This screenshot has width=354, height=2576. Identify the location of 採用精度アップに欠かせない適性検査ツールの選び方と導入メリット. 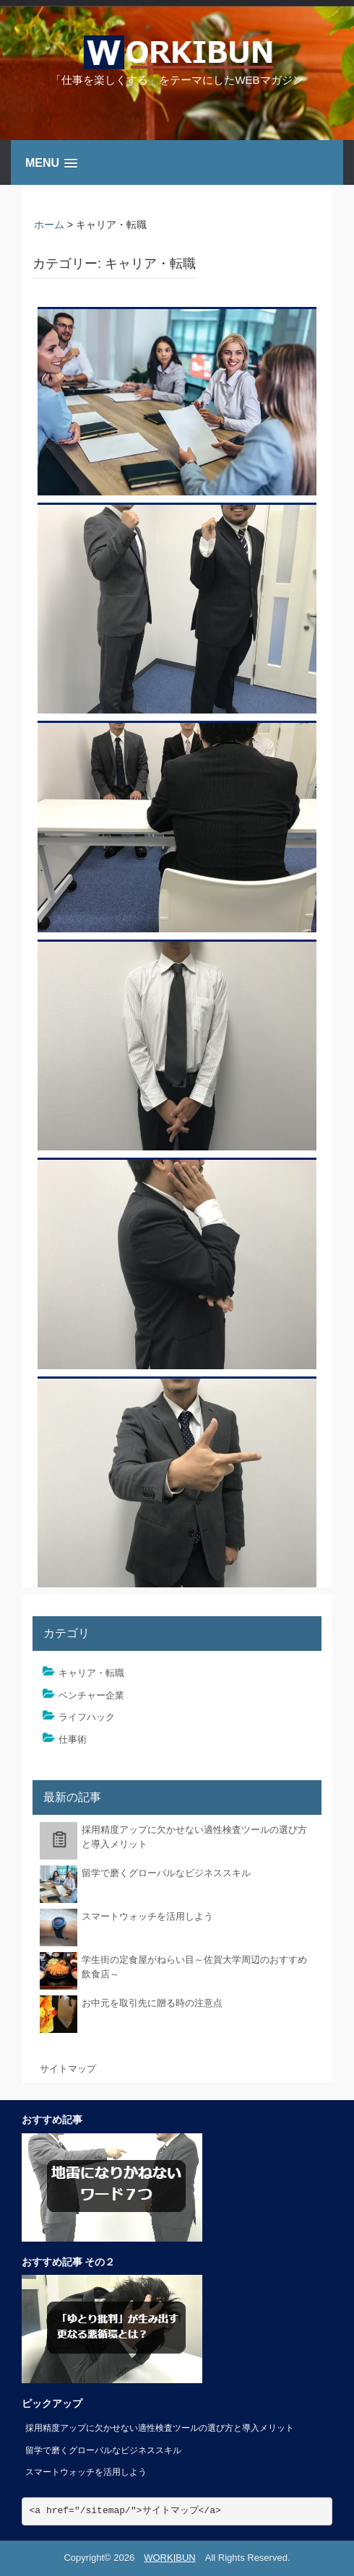
(159, 2428).